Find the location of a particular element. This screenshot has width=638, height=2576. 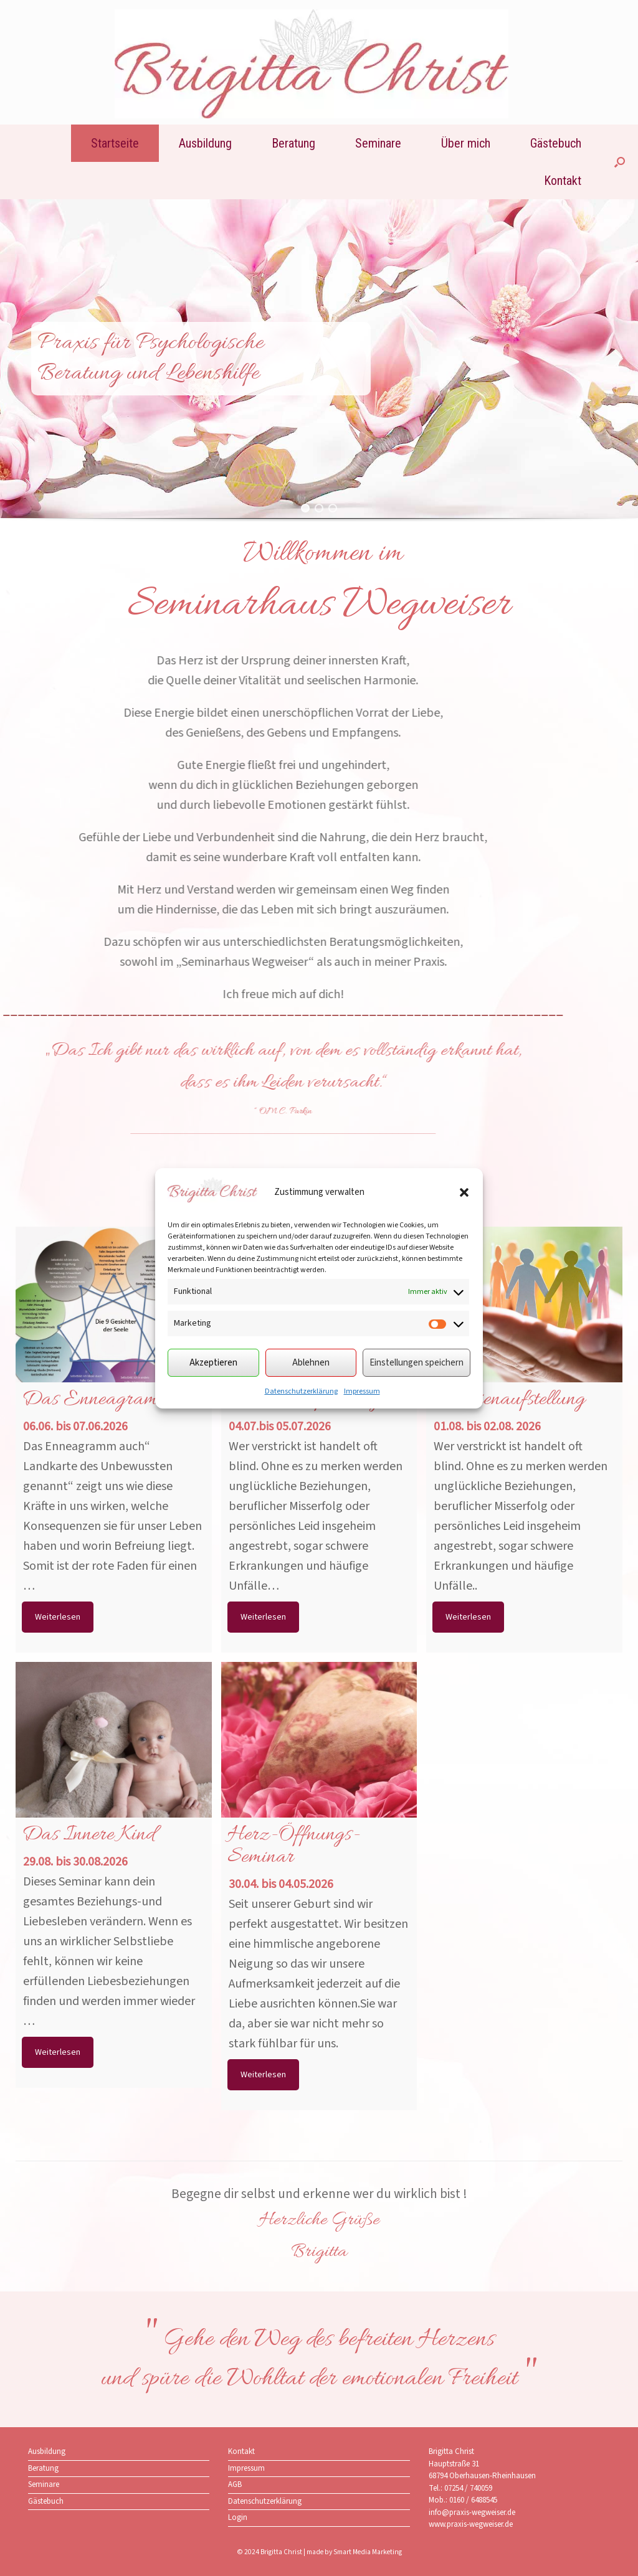

Smart Media Marketing is located at coordinates (367, 2552).